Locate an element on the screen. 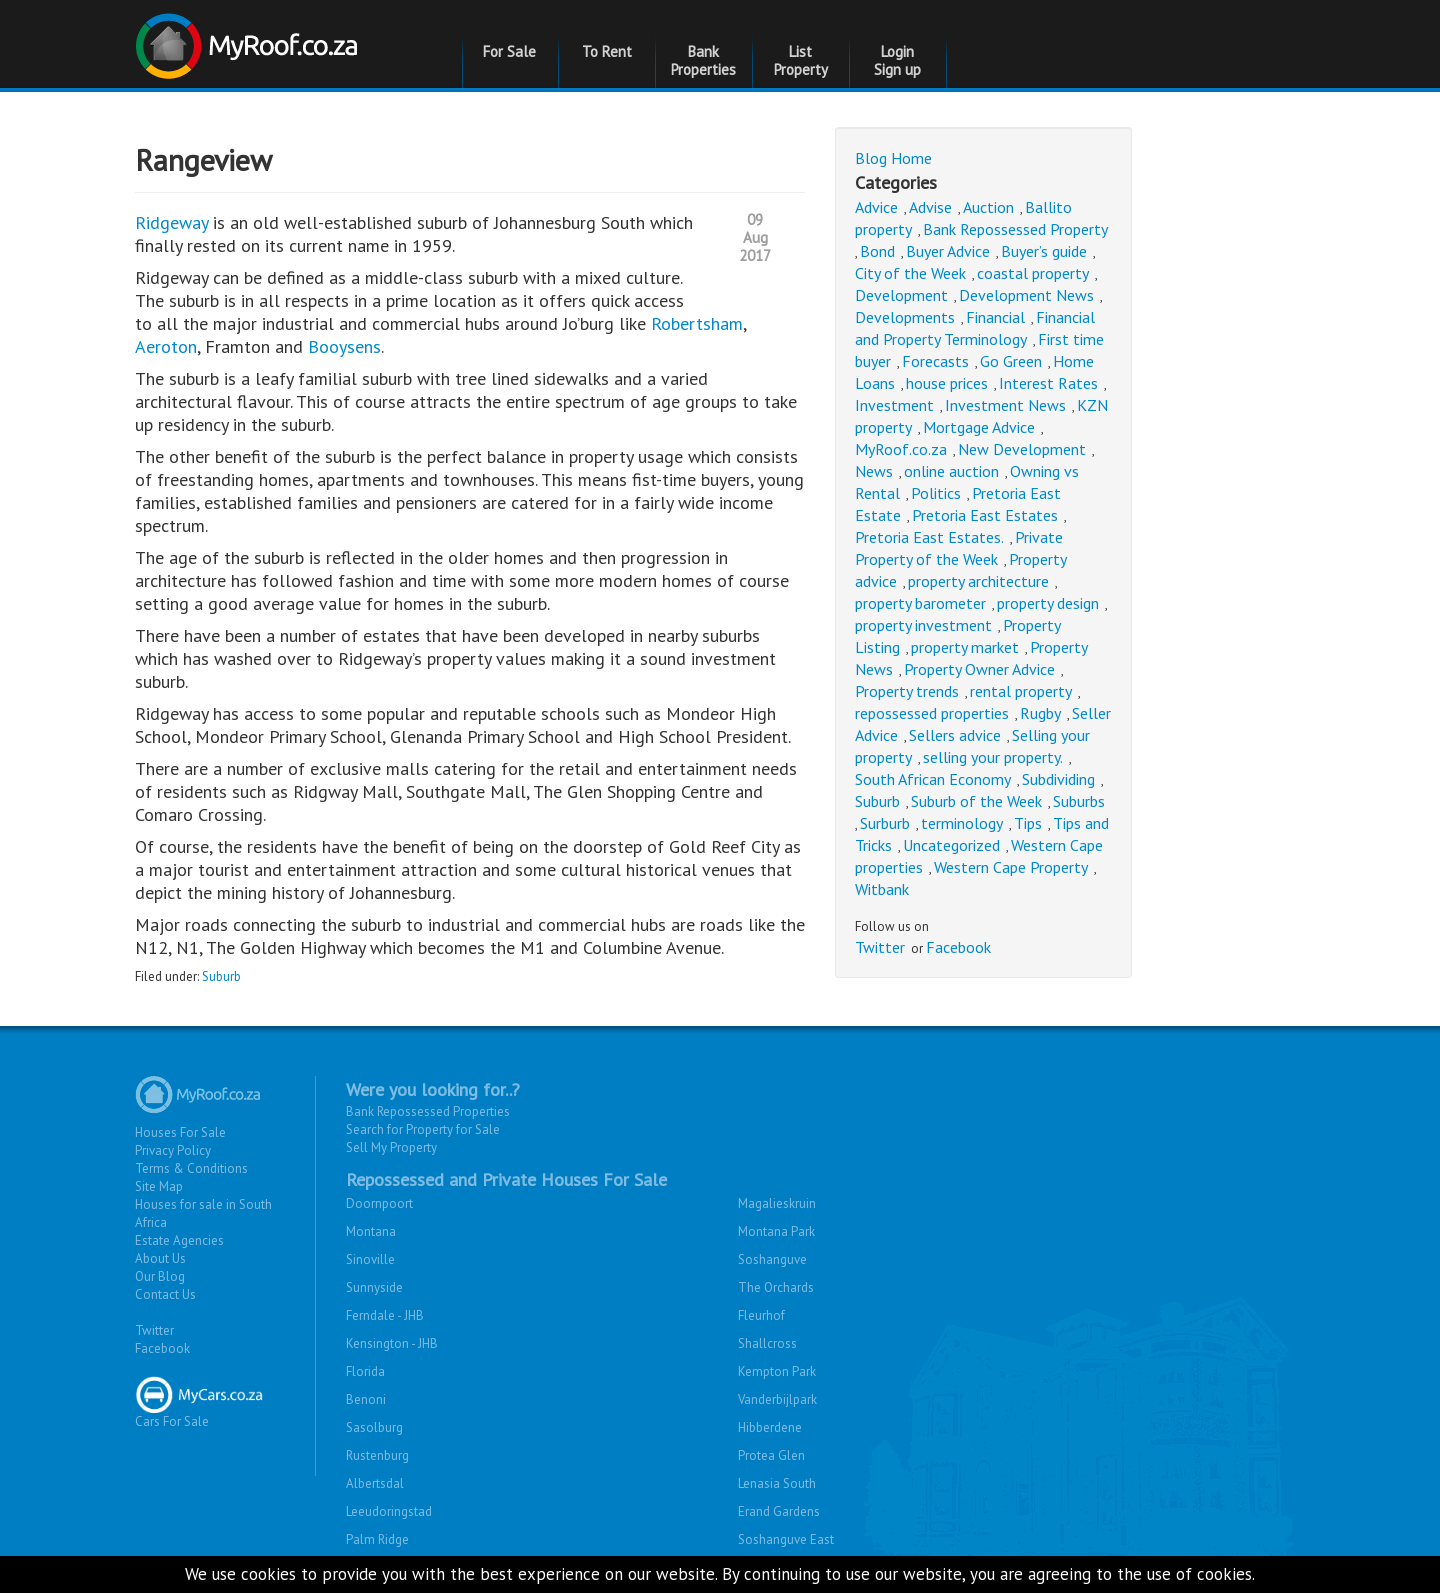  property architecture is located at coordinates (978, 581).